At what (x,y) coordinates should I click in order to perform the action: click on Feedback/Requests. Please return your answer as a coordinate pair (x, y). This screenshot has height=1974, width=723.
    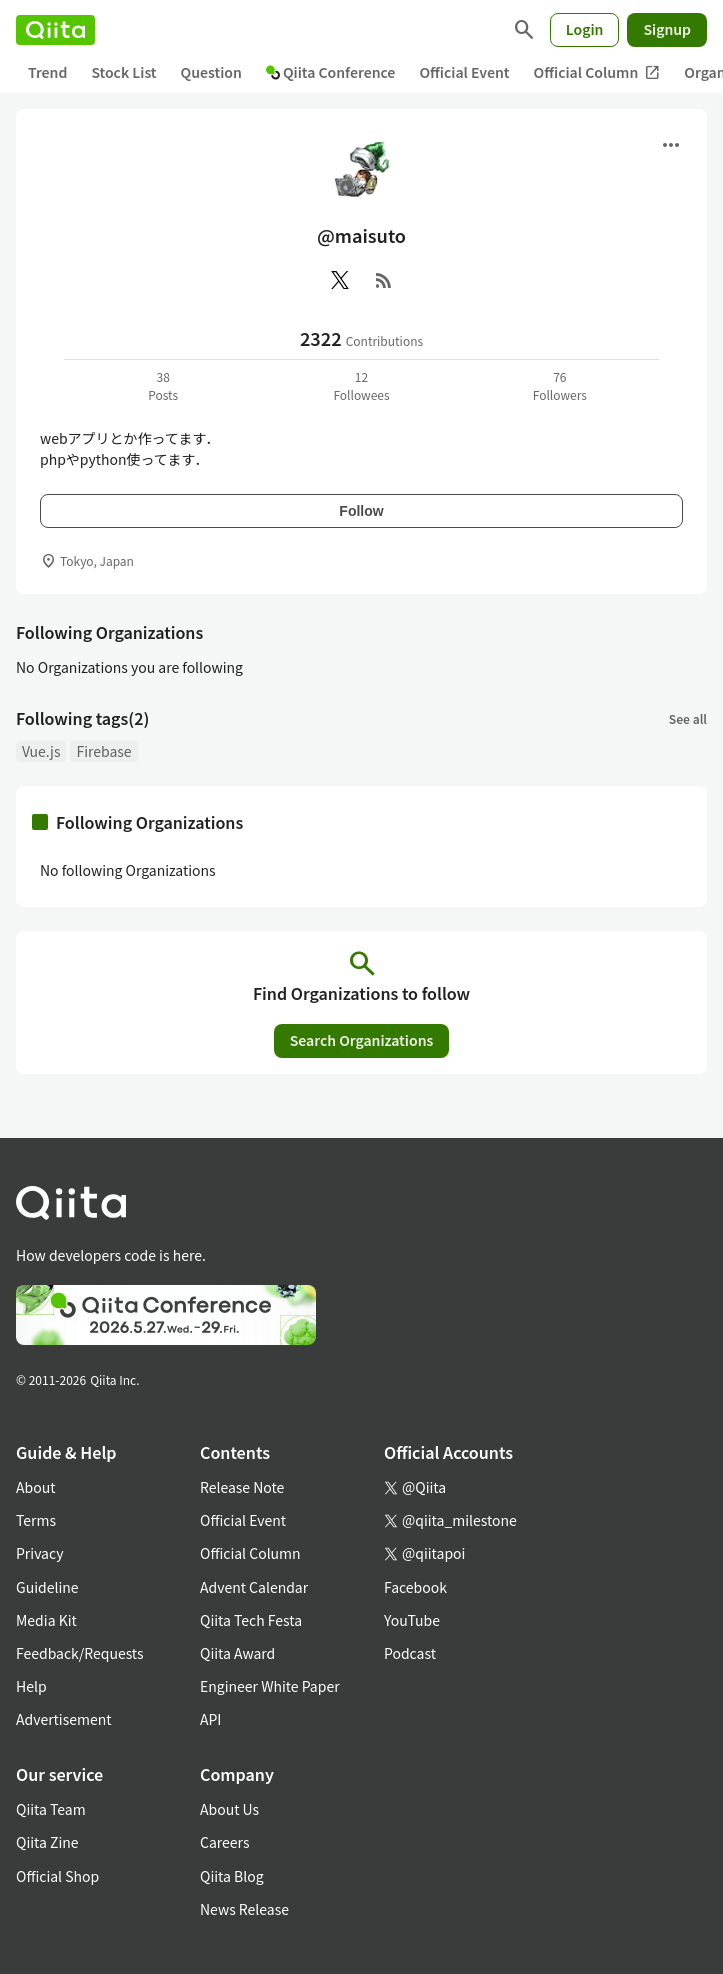
    Looking at the image, I should click on (80, 1653).